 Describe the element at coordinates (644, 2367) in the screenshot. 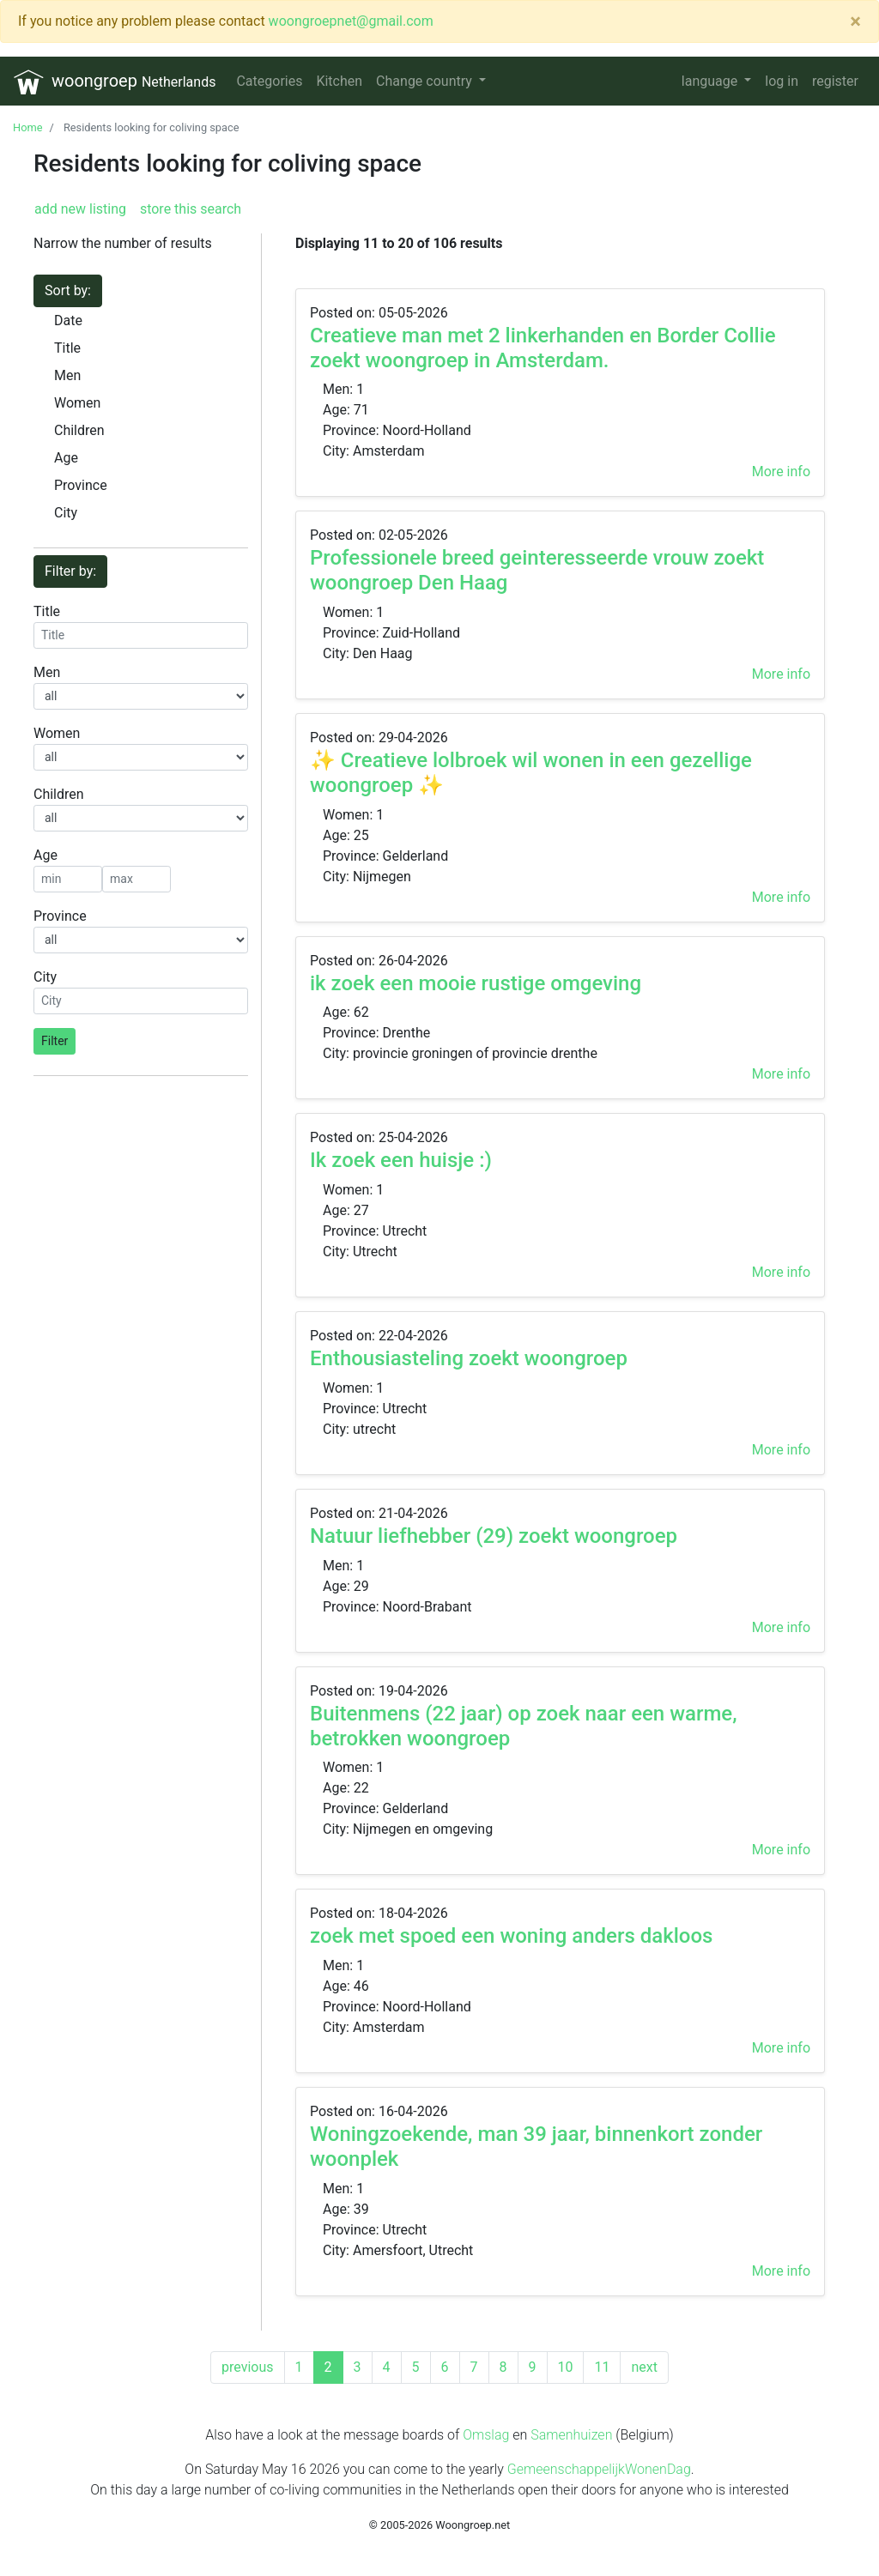

I see `[Next]` at that location.